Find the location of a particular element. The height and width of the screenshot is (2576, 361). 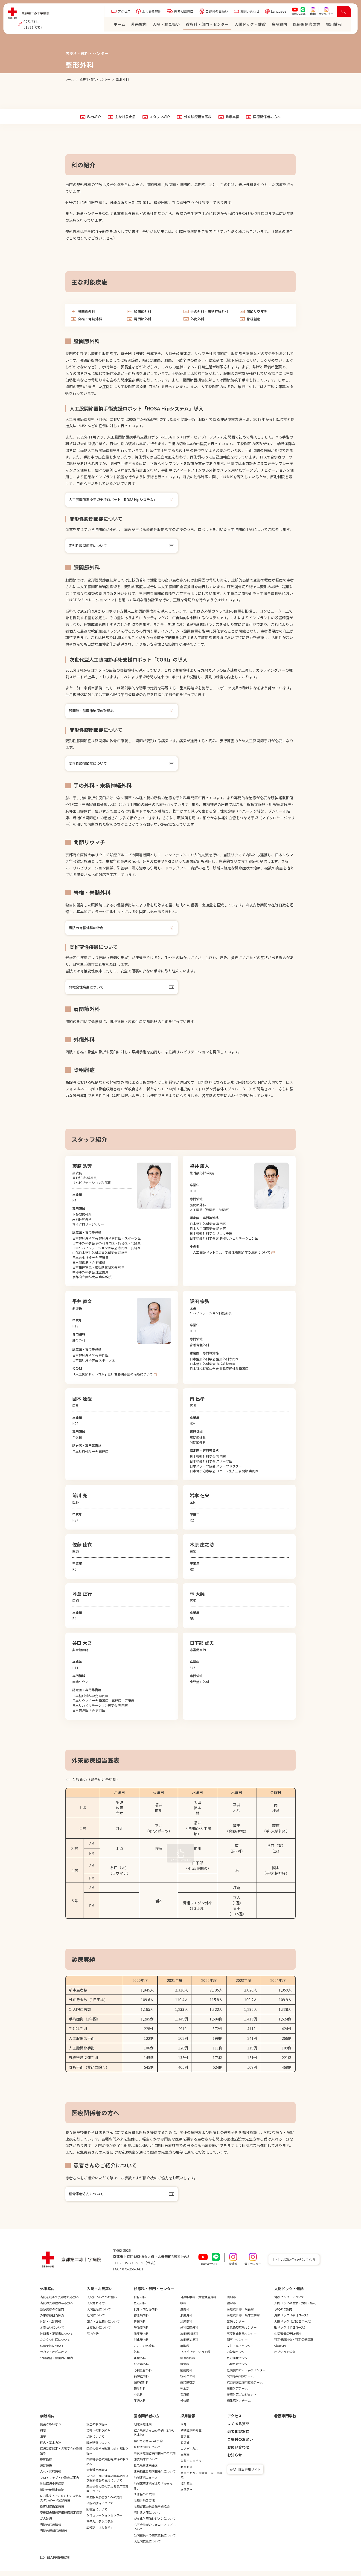

コメディカル is located at coordinates (189, 2453).